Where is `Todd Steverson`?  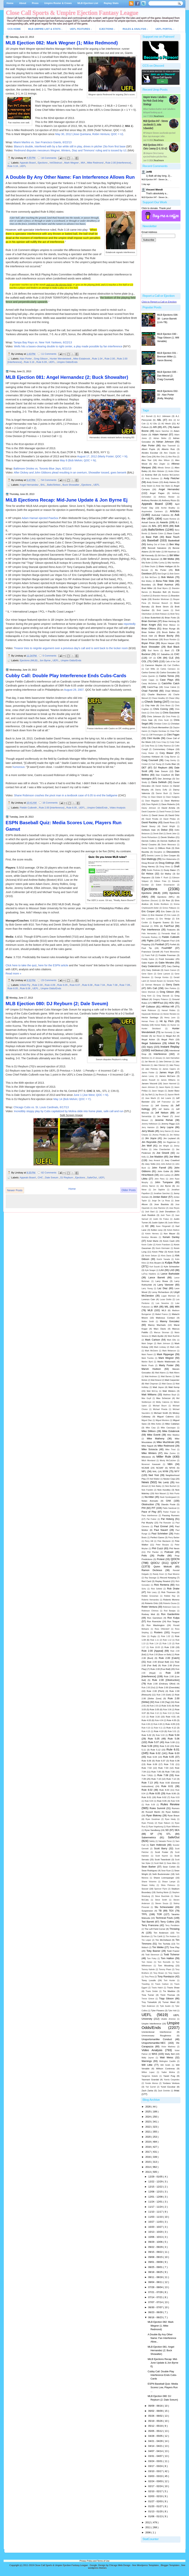 Todd Steverson is located at coordinates (152, 1955).